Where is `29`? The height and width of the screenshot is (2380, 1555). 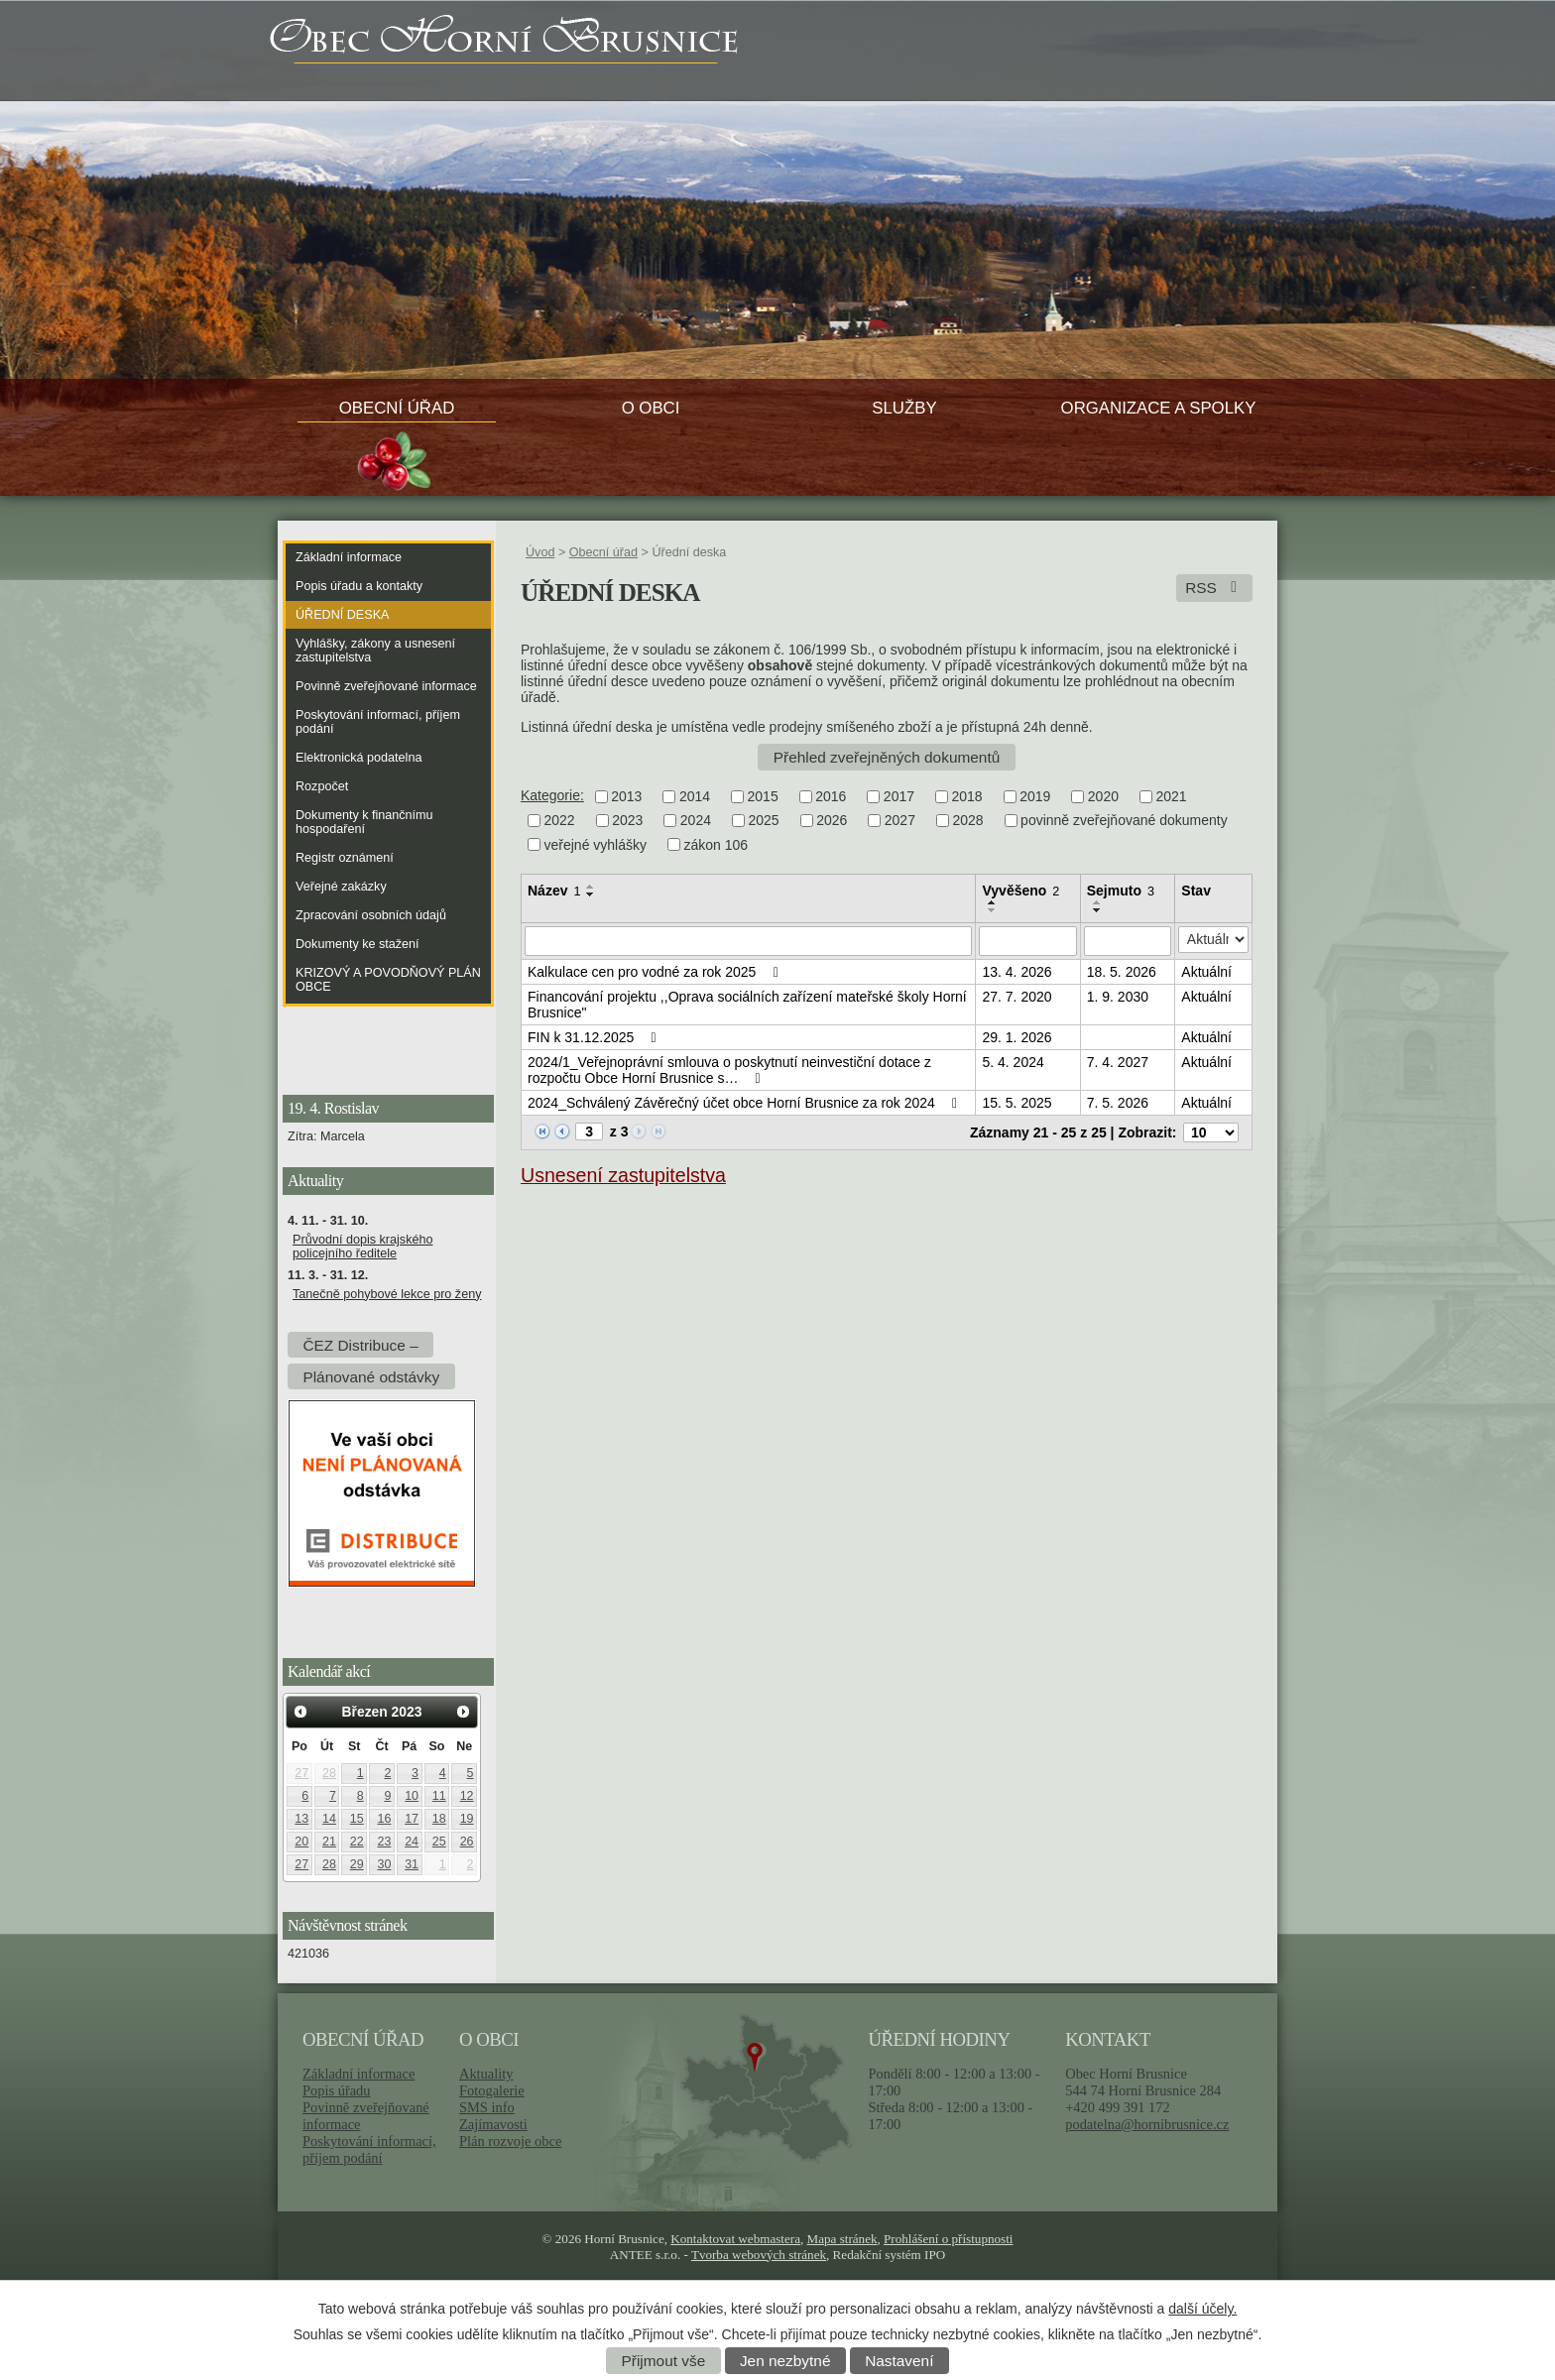 29 is located at coordinates (357, 1864).